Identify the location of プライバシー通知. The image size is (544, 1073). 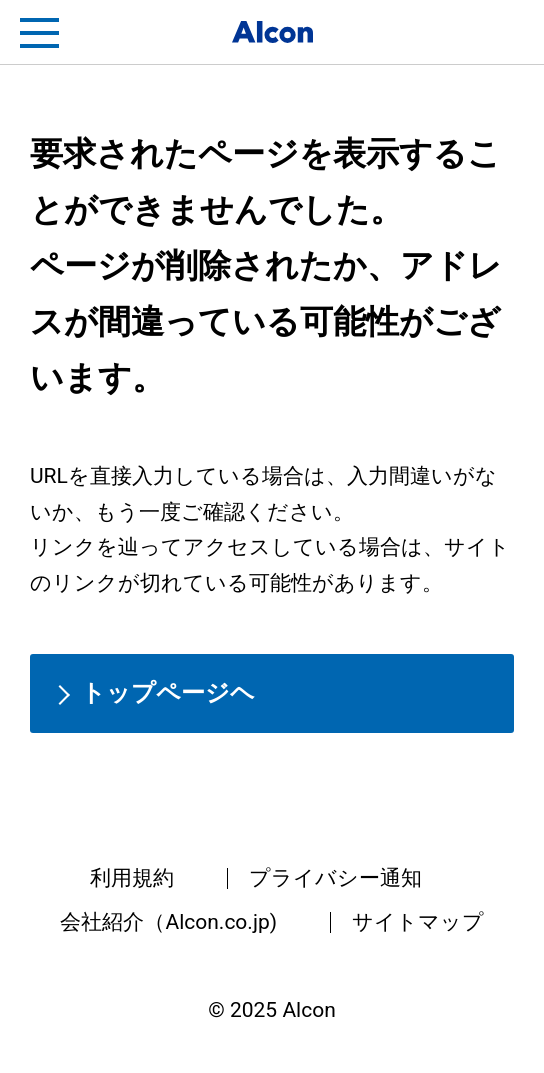
(335, 878).